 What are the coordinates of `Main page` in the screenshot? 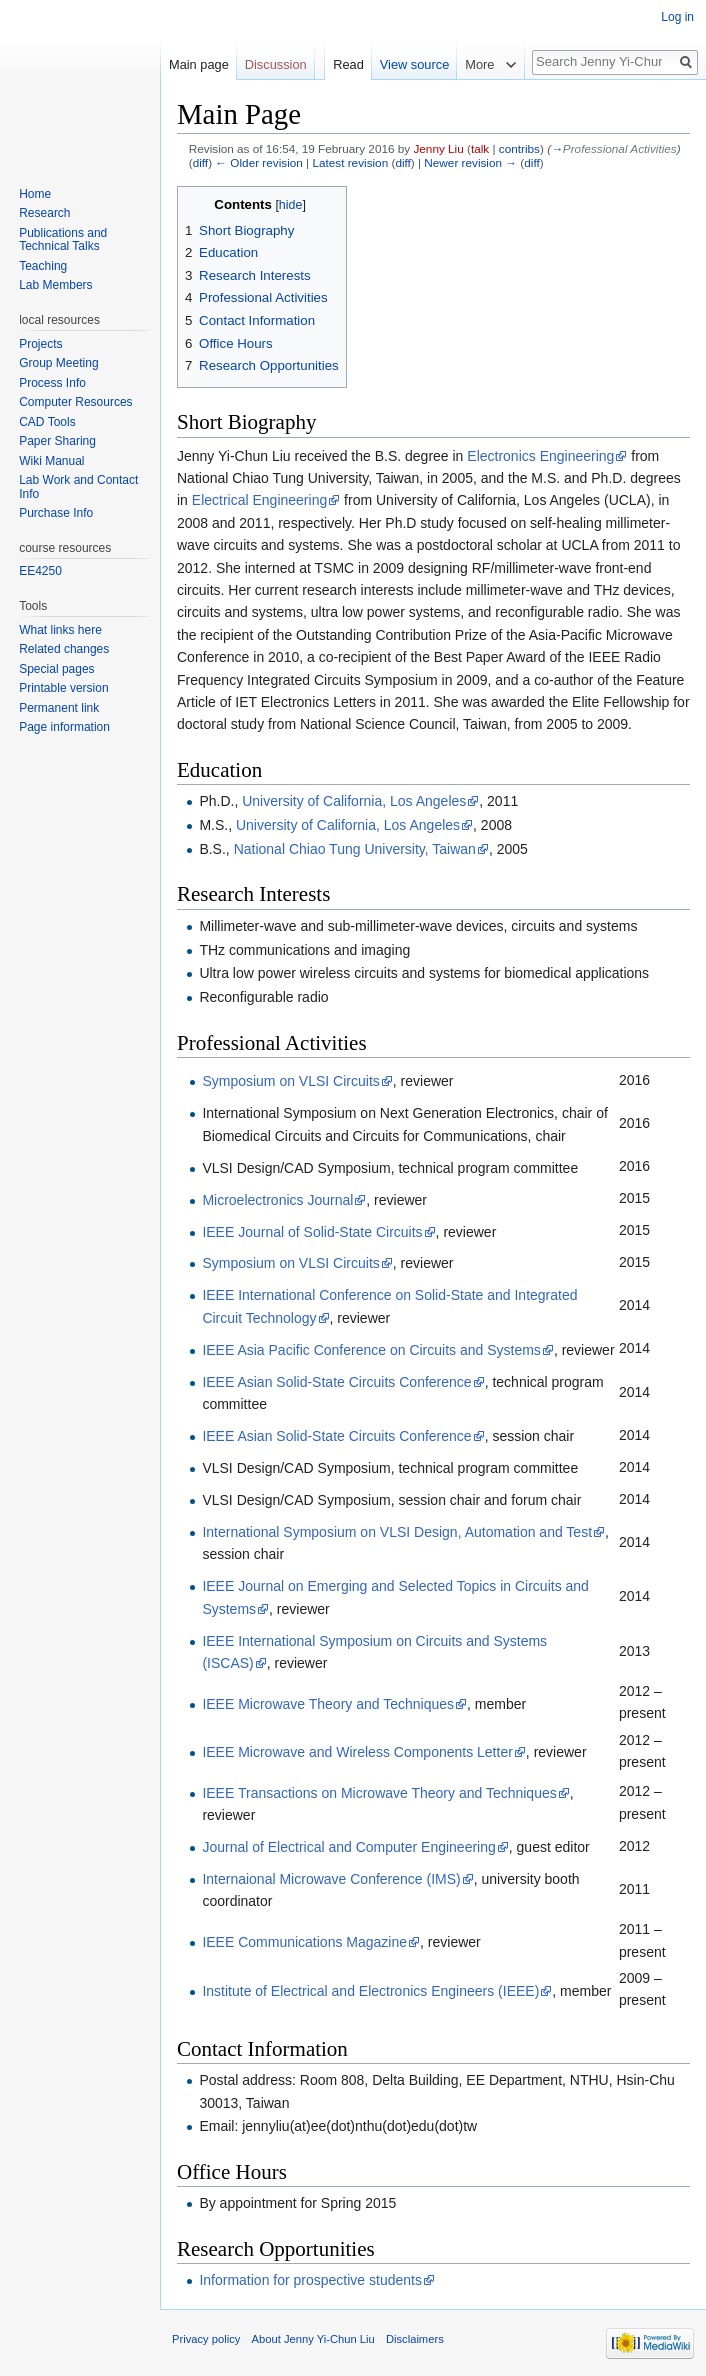 It's located at (199, 64).